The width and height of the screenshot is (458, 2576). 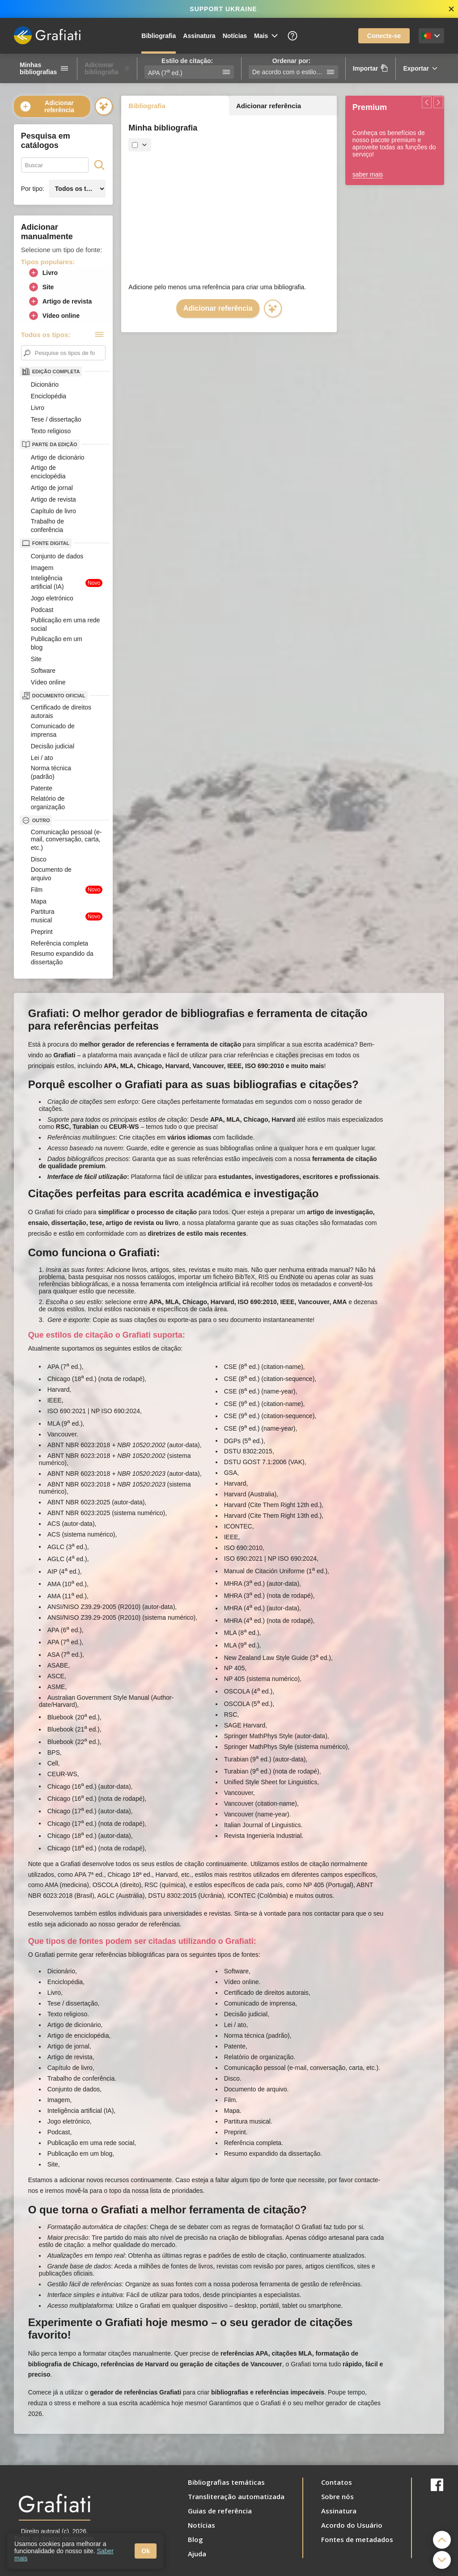 What do you see at coordinates (158, 35) in the screenshot?
I see `Bibliografia` at bounding box center [158, 35].